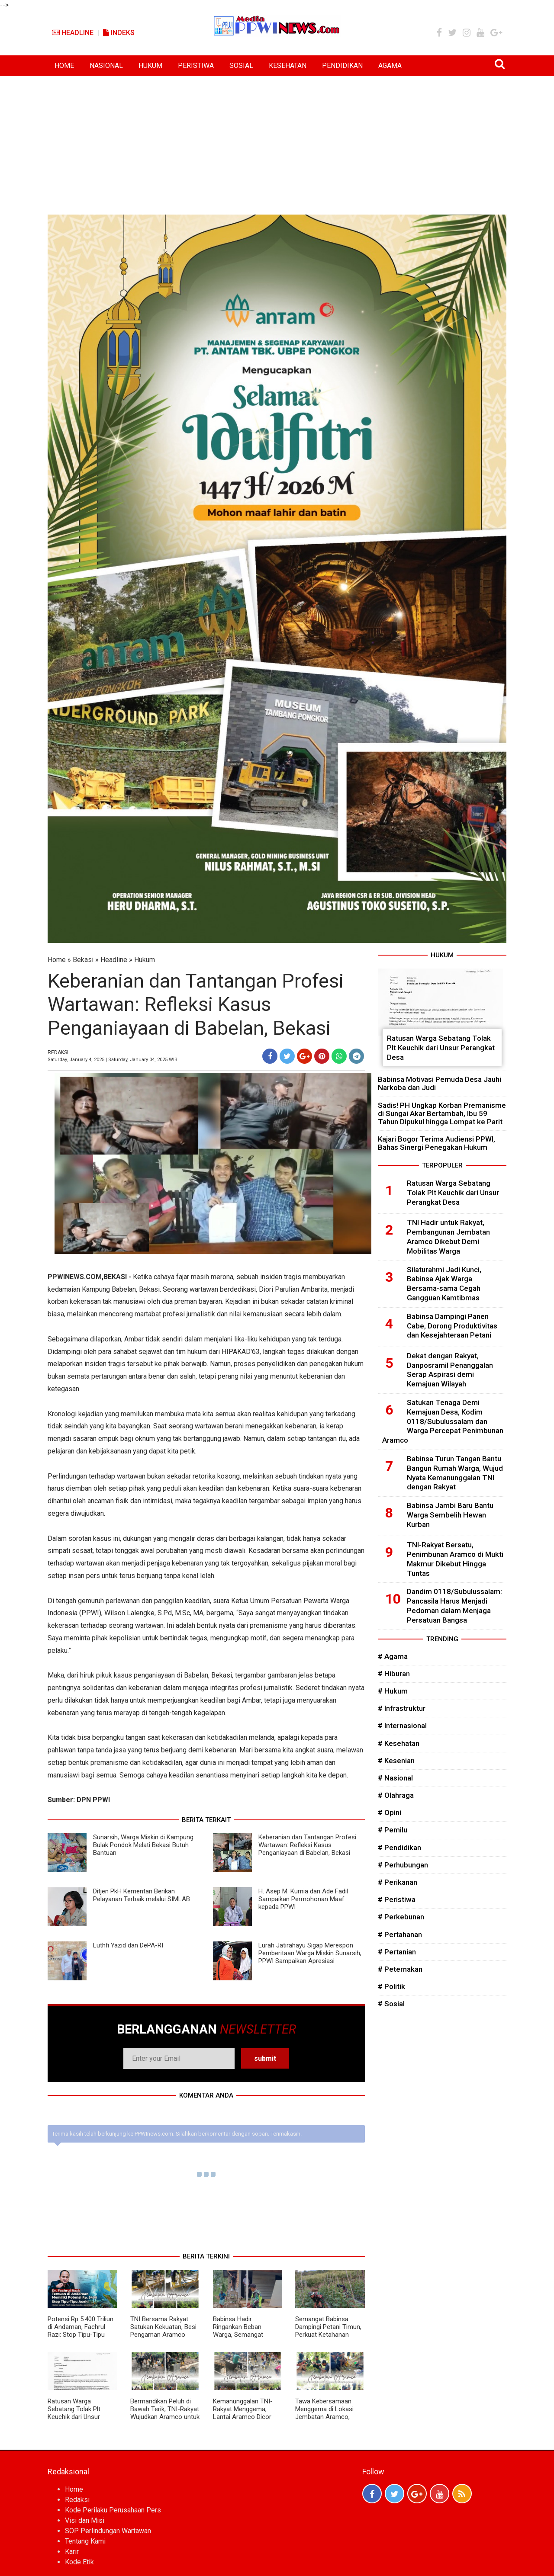 Image resolution: width=554 pixels, height=2576 pixels. What do you see at coordinates (448, 1236) in the screenshot?
I see `TNI Hadir untuk Rakyat, Pembangunan Jembatan Aramco Dikebut Demi Mobilitas Warga` at bounding box center [448, 1236].